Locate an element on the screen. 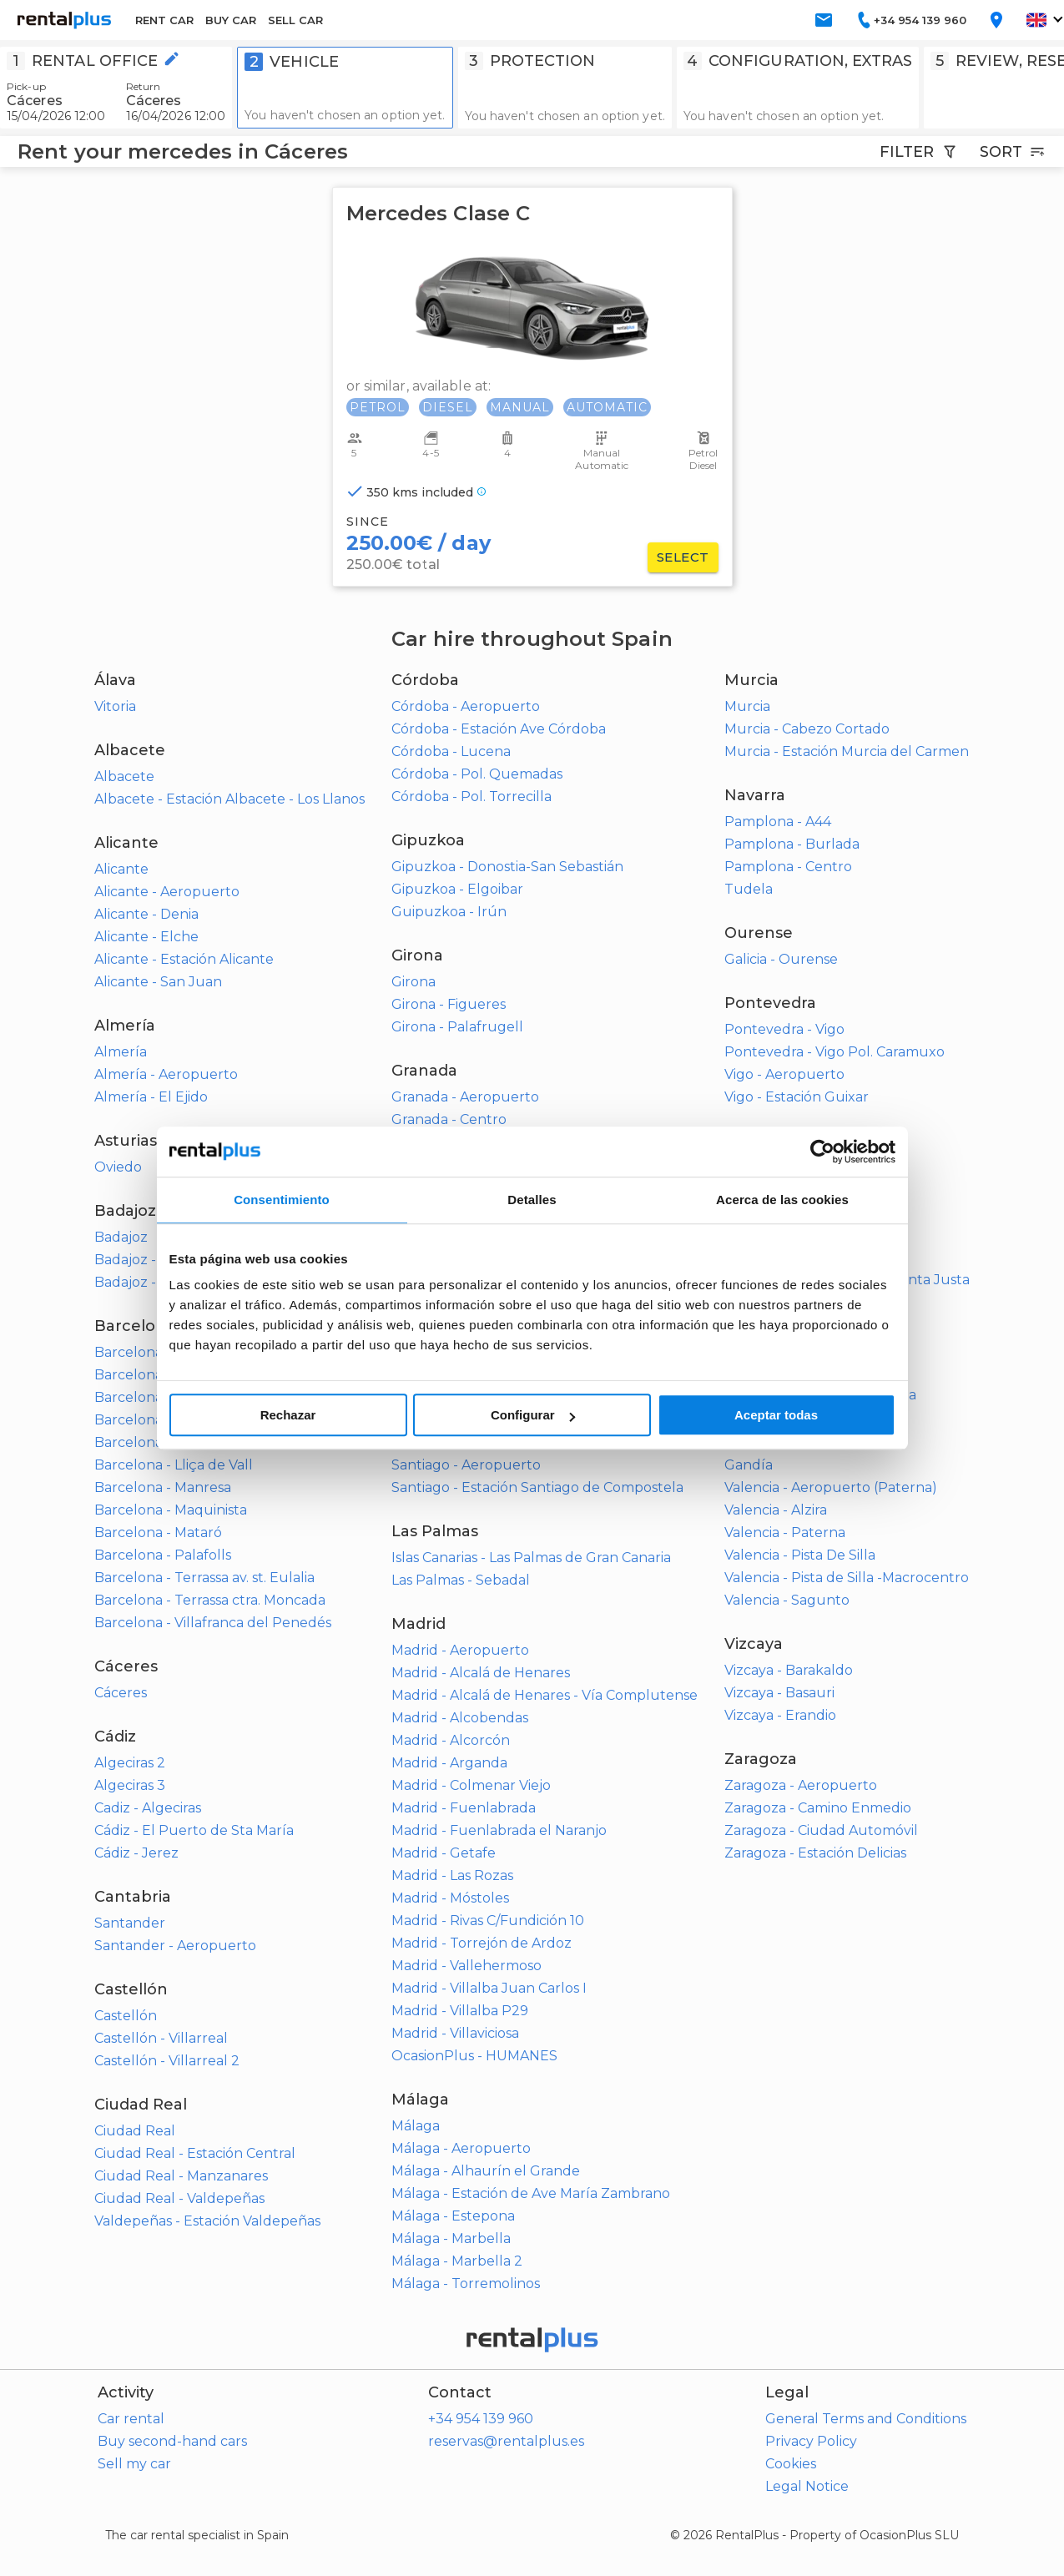  Santander - Aeropuerto is located at coordinates (175, 1945).